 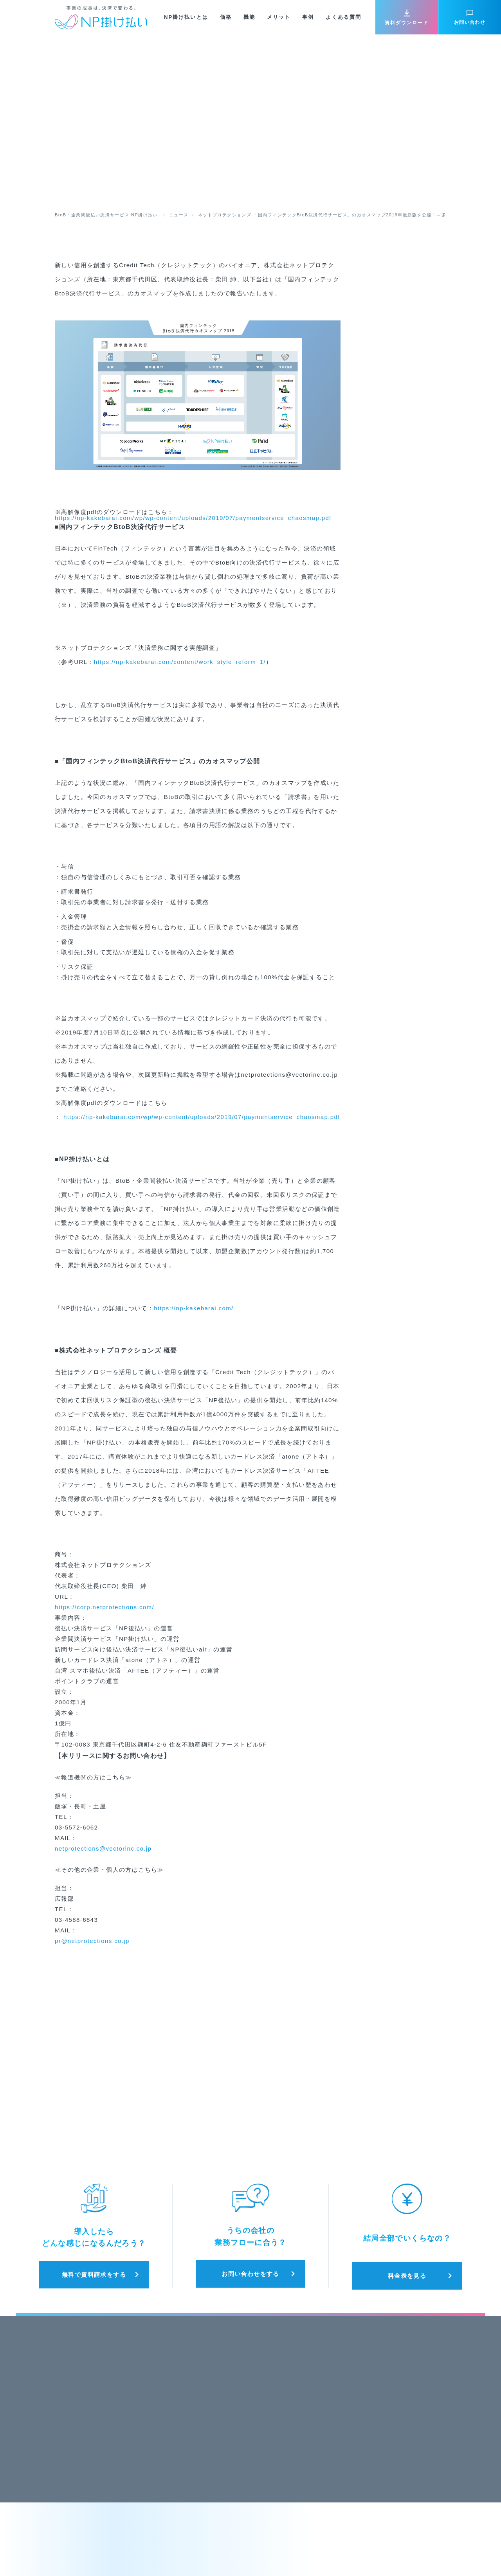 What do you see at coordinates (180, 661) in the screenshot?
I see `https://np-kakebarai.com/content/work_style_reform_1/` at bounding box center [180, 661].